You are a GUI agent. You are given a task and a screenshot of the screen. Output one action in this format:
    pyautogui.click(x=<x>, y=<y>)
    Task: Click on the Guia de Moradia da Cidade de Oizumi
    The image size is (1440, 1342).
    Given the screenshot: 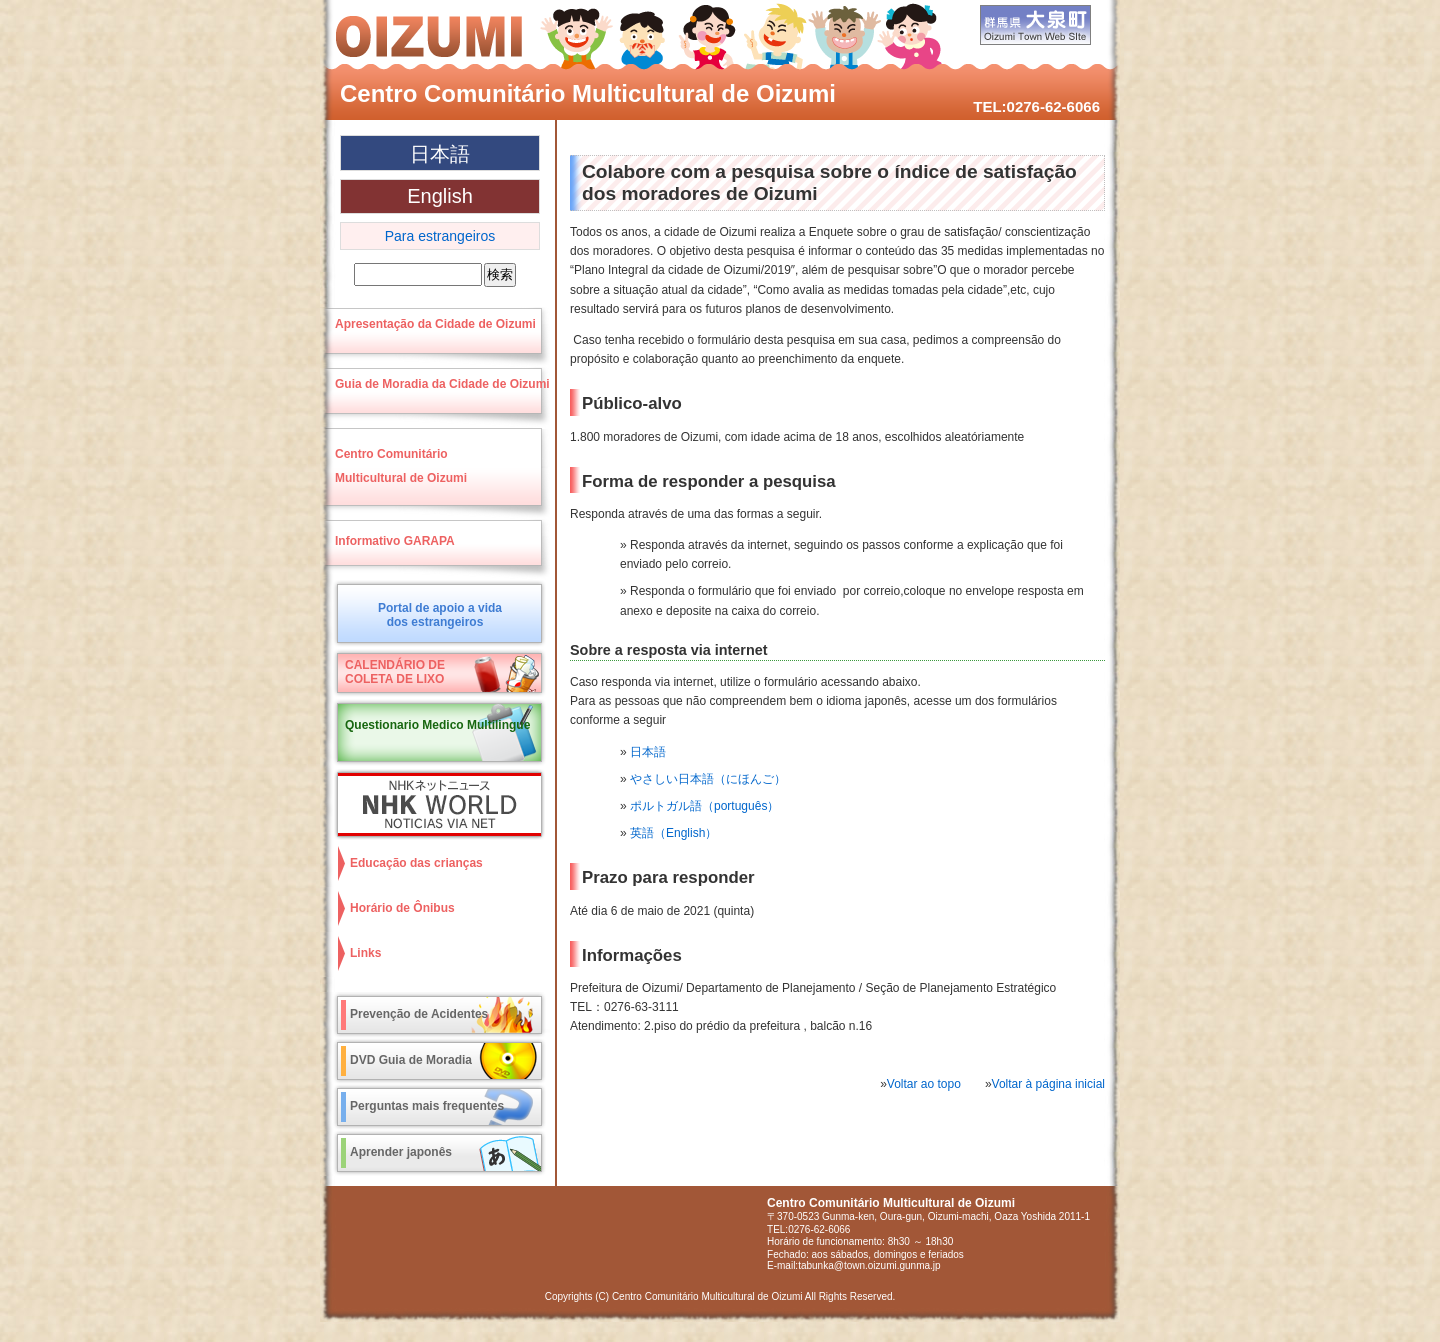 What is the action you would take?
    pyautogui.click(x=442, y=384)
    